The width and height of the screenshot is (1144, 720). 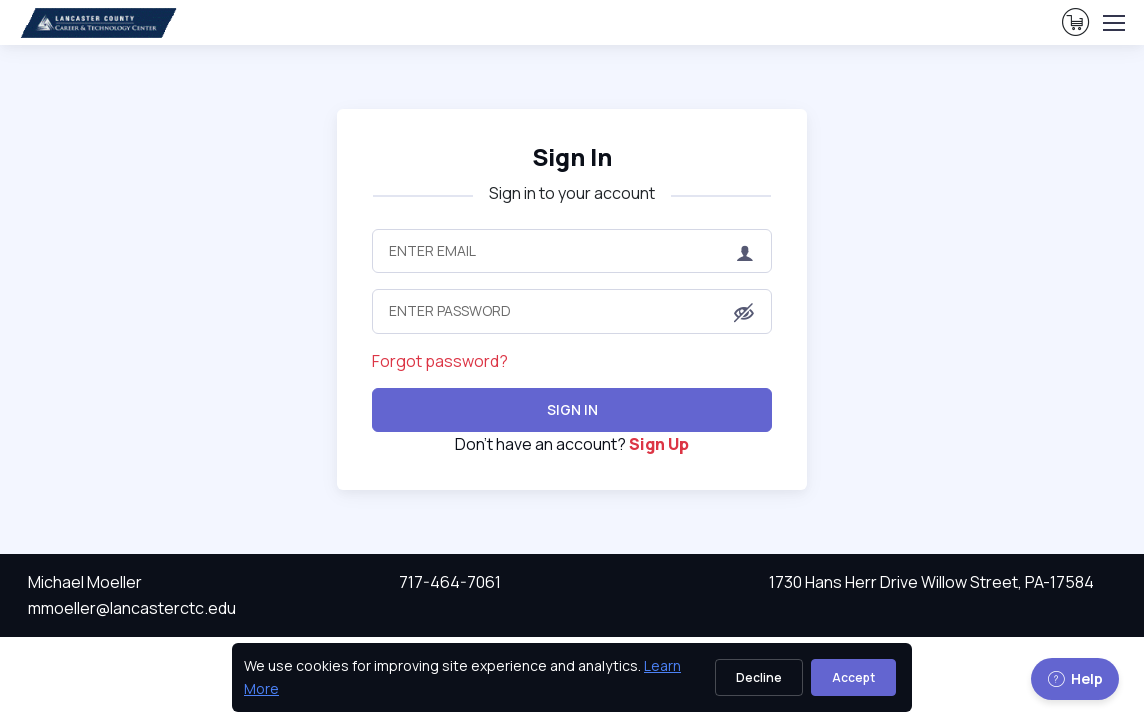 What do you see at coordinates (572, 251) in the screenshot?
I see `[Enter Email]` at bounding box center [572, 251].